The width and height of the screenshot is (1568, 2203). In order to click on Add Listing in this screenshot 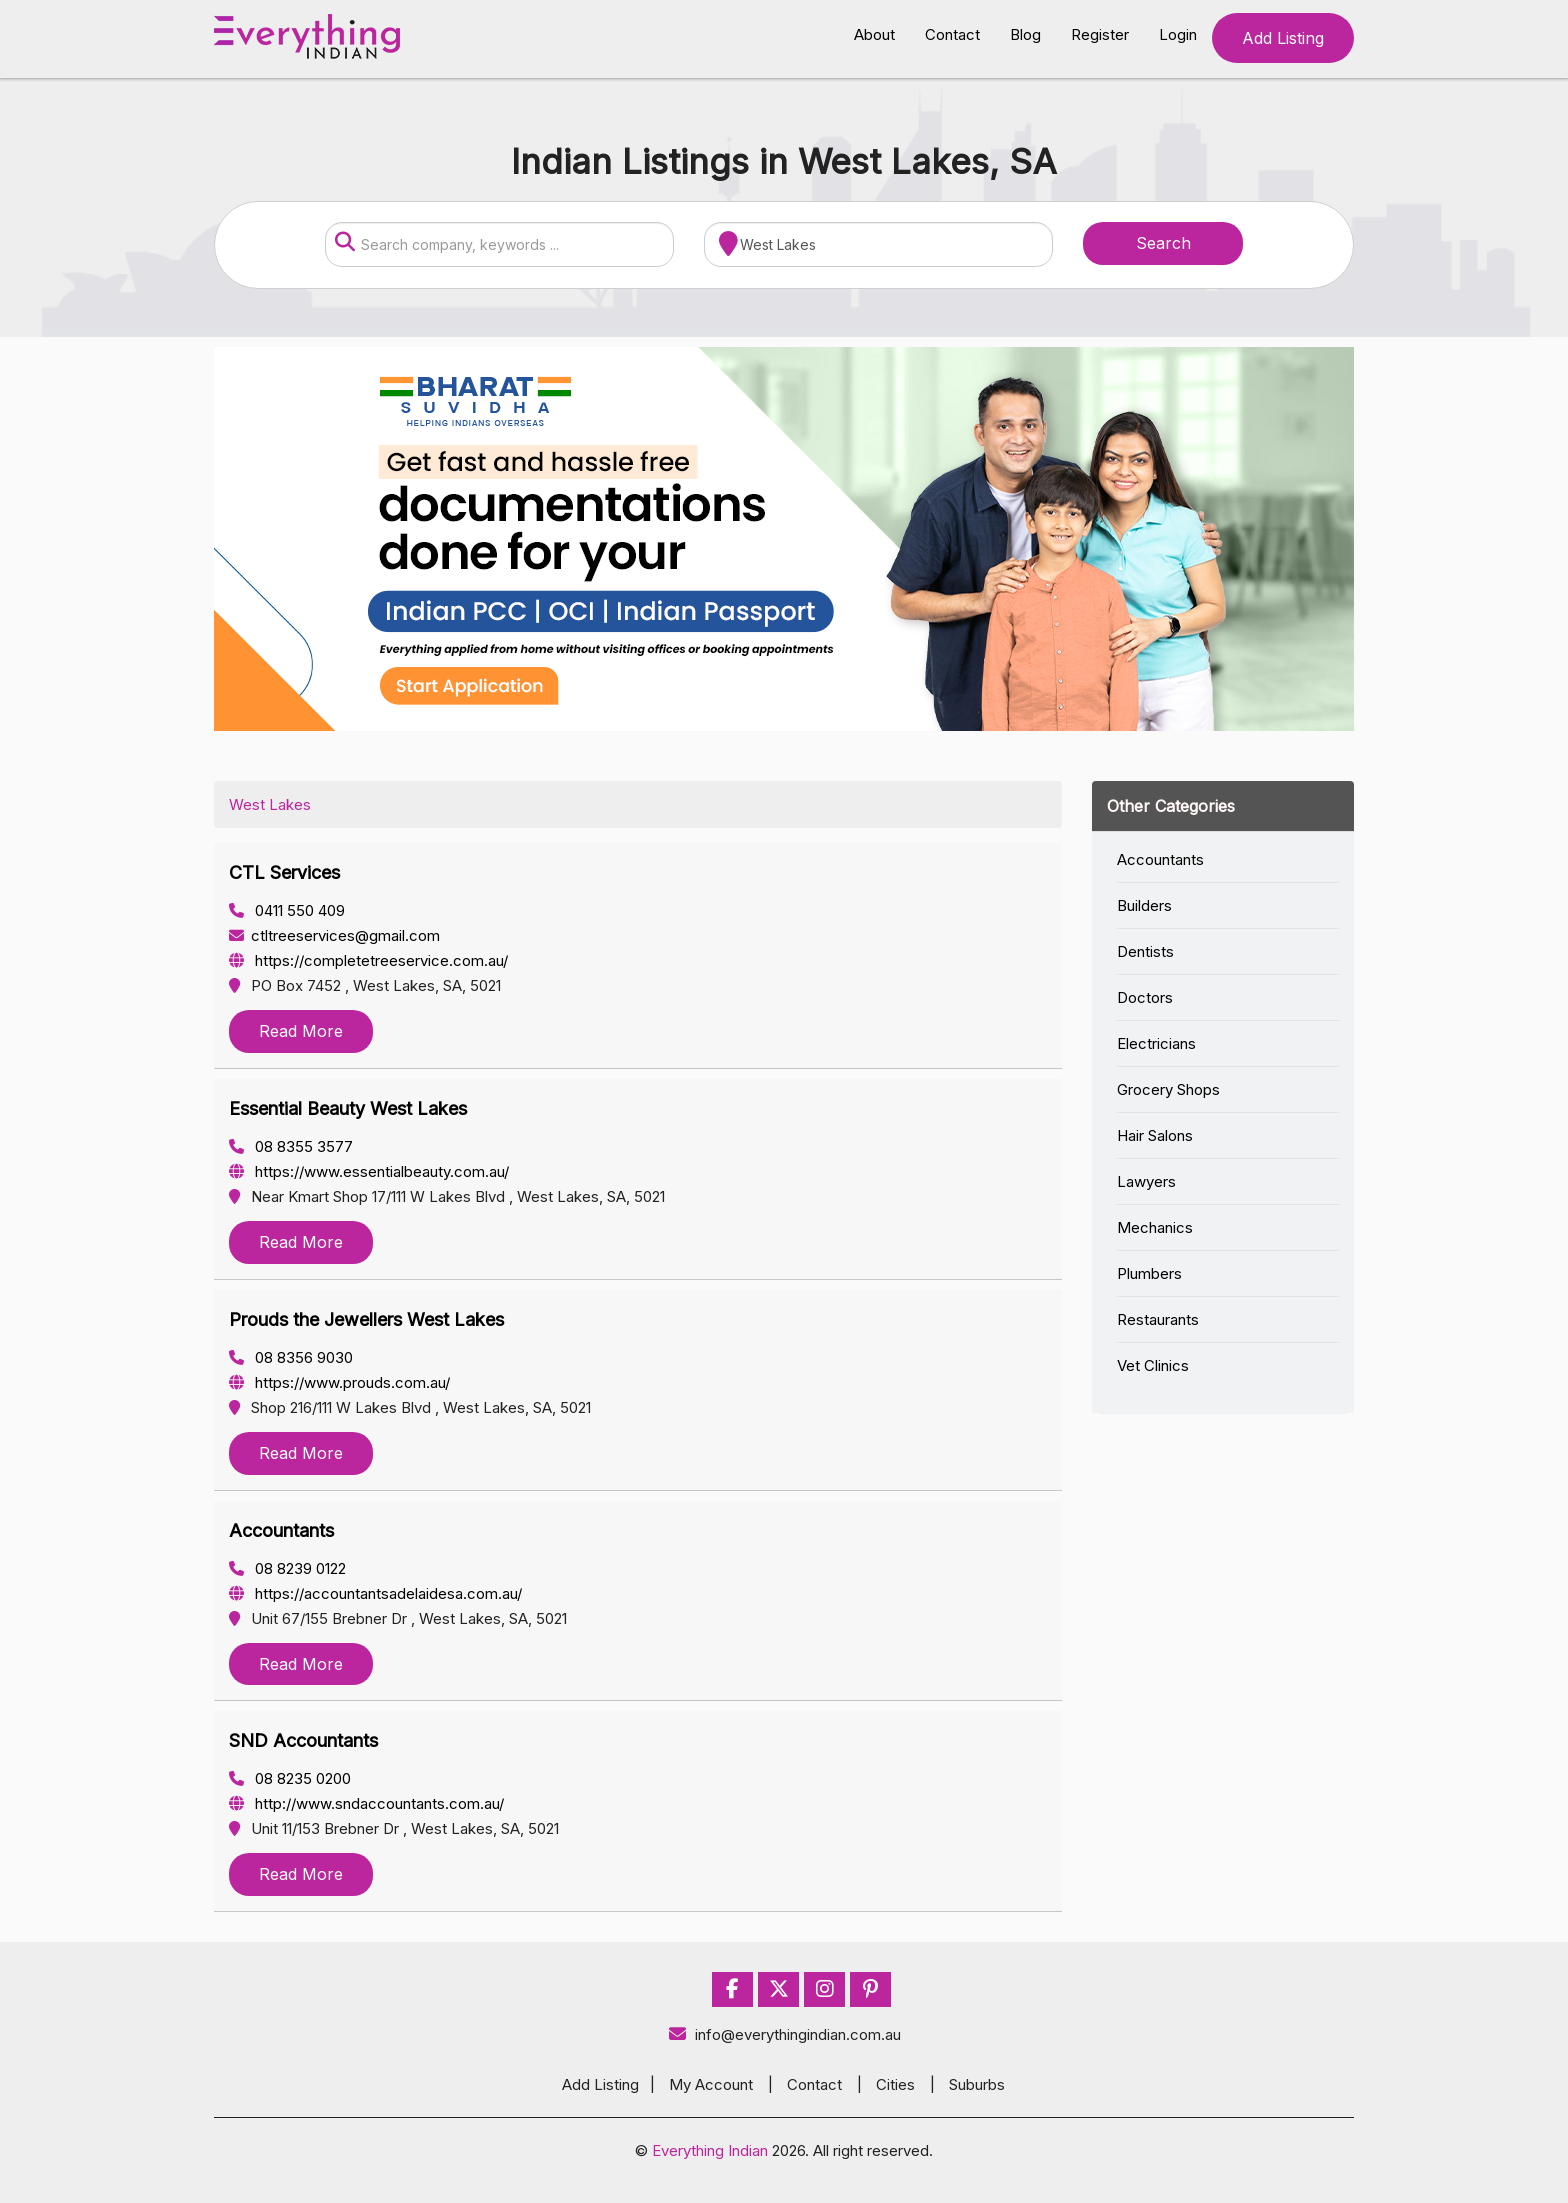, I will do `click(1283, 38)`.